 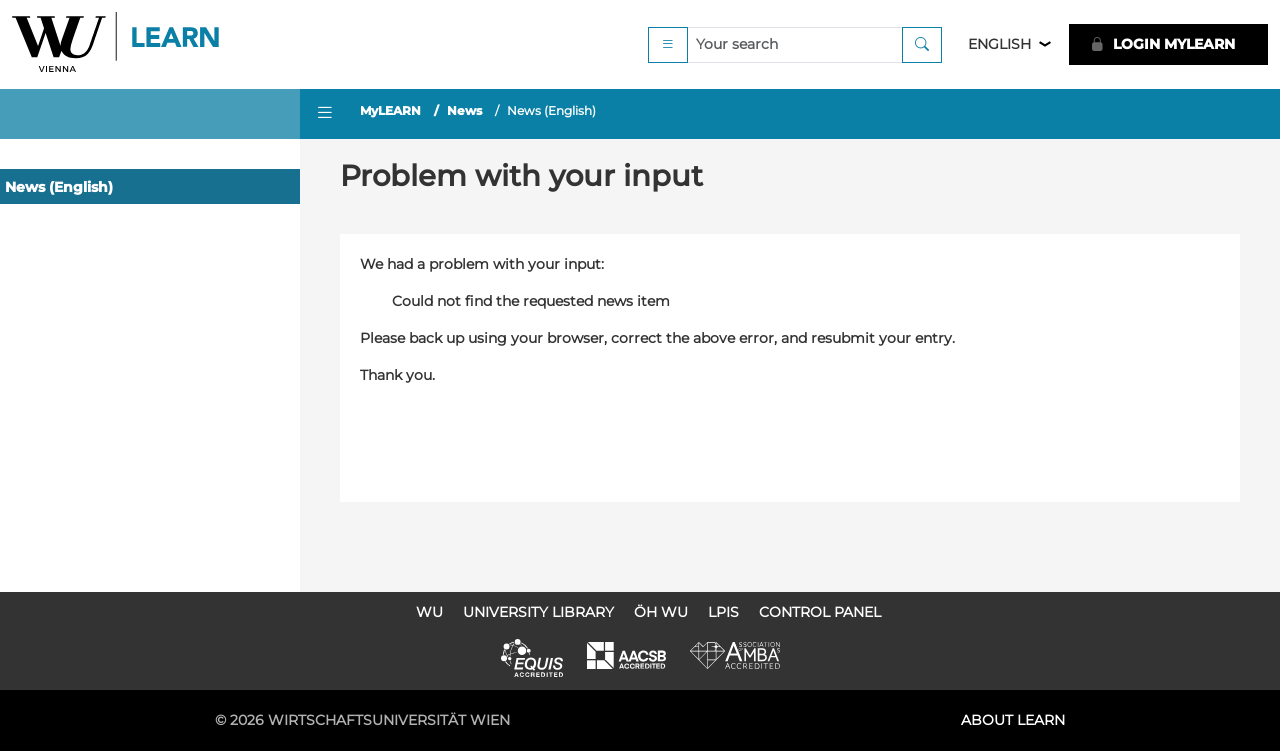 I want to click on English [button], so click(x=999, y=44).